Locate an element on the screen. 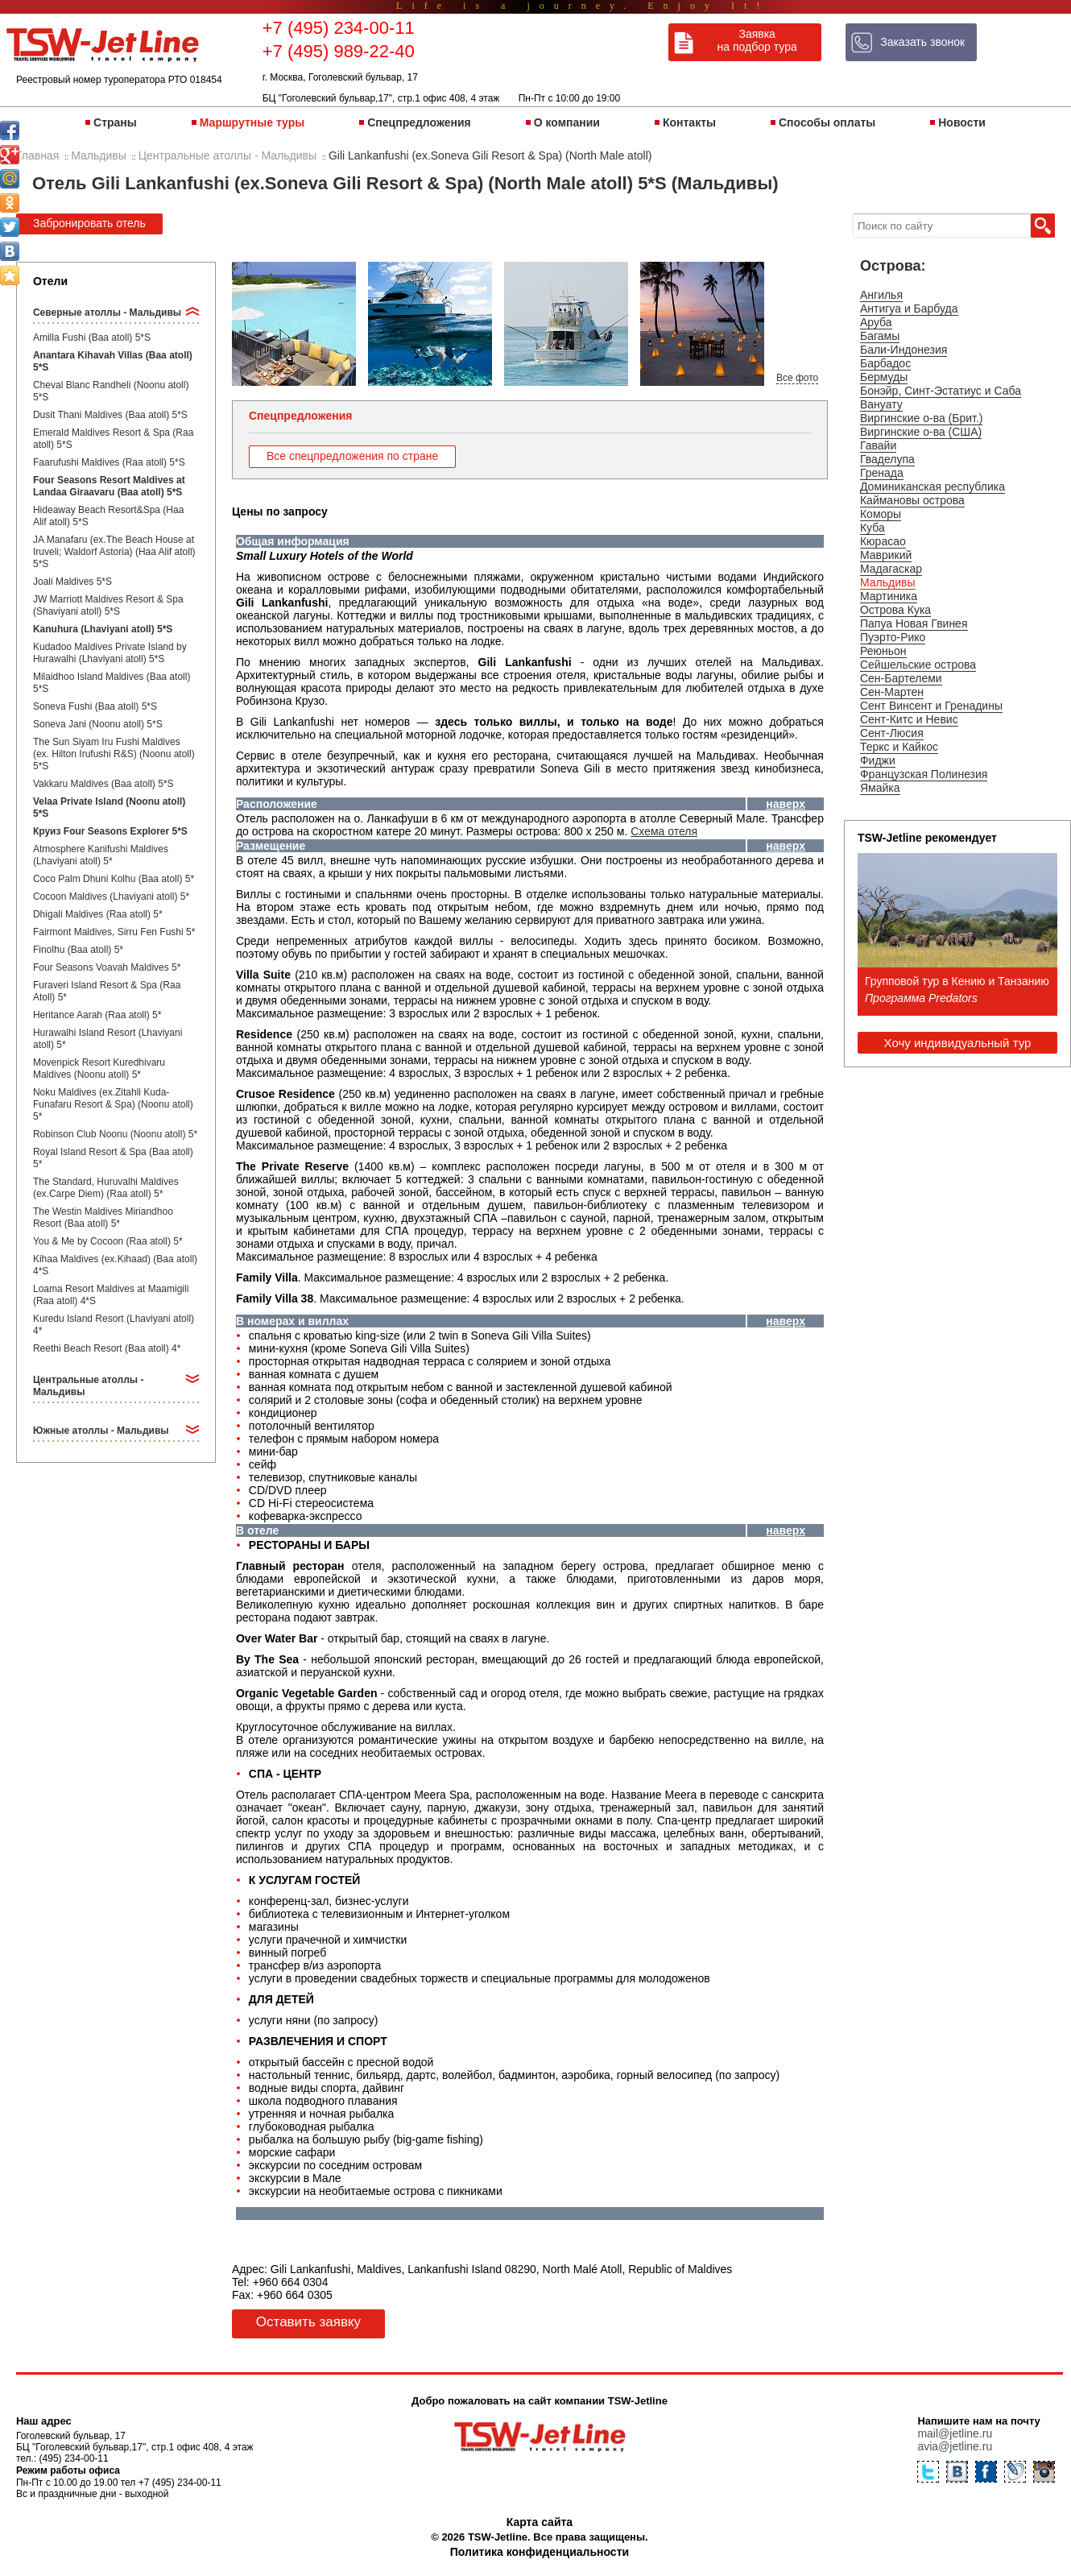  Soneva Jani (Noonu atoll) 5*S is located at coordinates (98, 724).